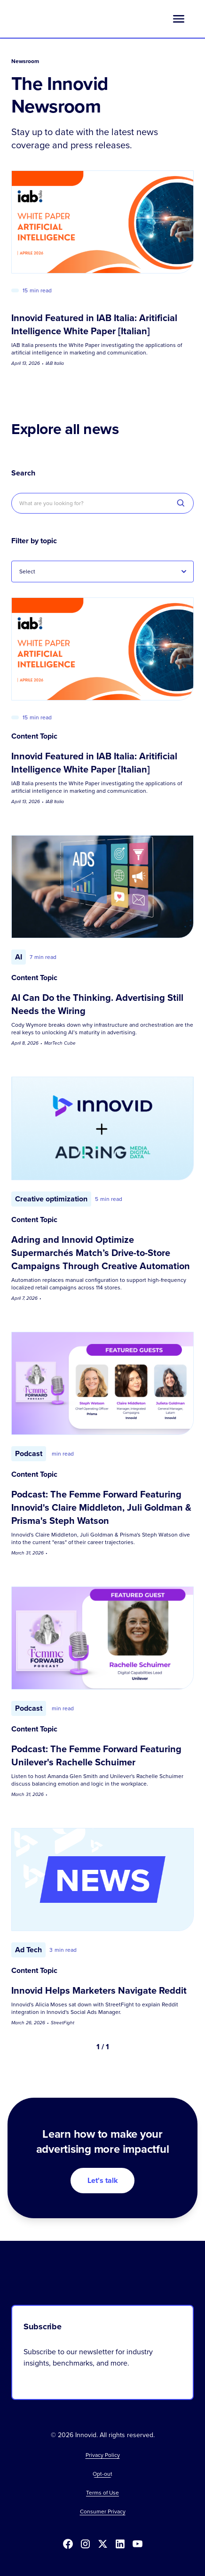 This screenshot has width=205, height=2576. I want to click on Privacy Policy, so click(103, 2455).